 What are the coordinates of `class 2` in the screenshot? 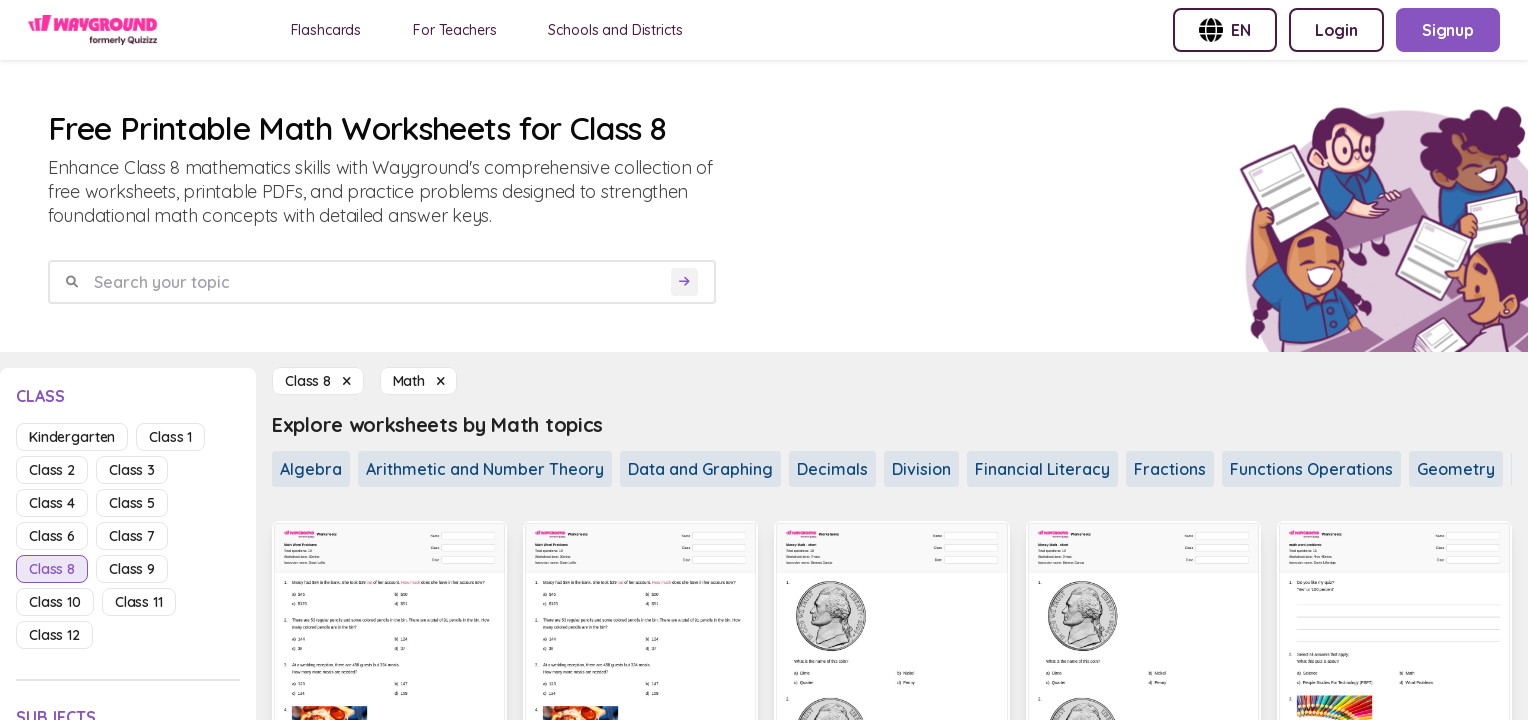 It's located at (52, 470).